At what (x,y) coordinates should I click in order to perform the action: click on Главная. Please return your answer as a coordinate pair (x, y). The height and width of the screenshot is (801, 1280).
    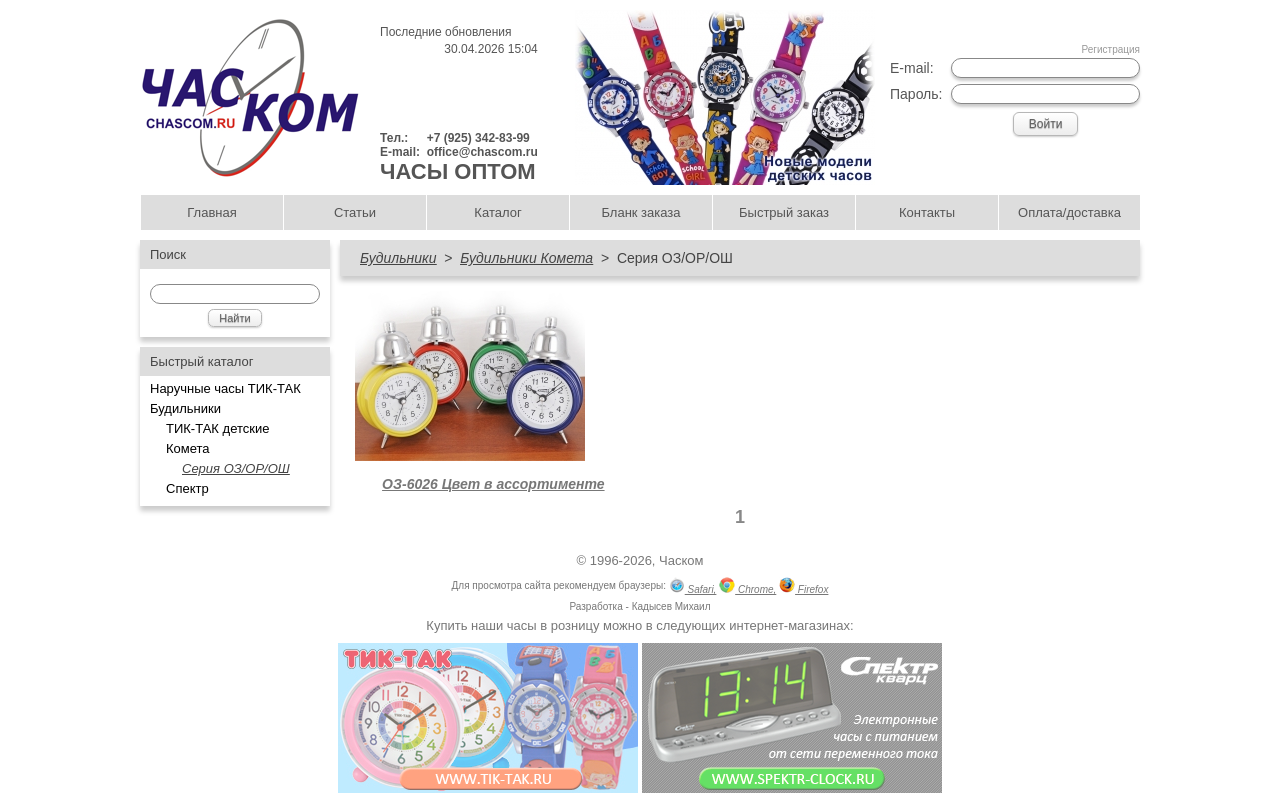
    Looking at the image, I should click on (211, 212).